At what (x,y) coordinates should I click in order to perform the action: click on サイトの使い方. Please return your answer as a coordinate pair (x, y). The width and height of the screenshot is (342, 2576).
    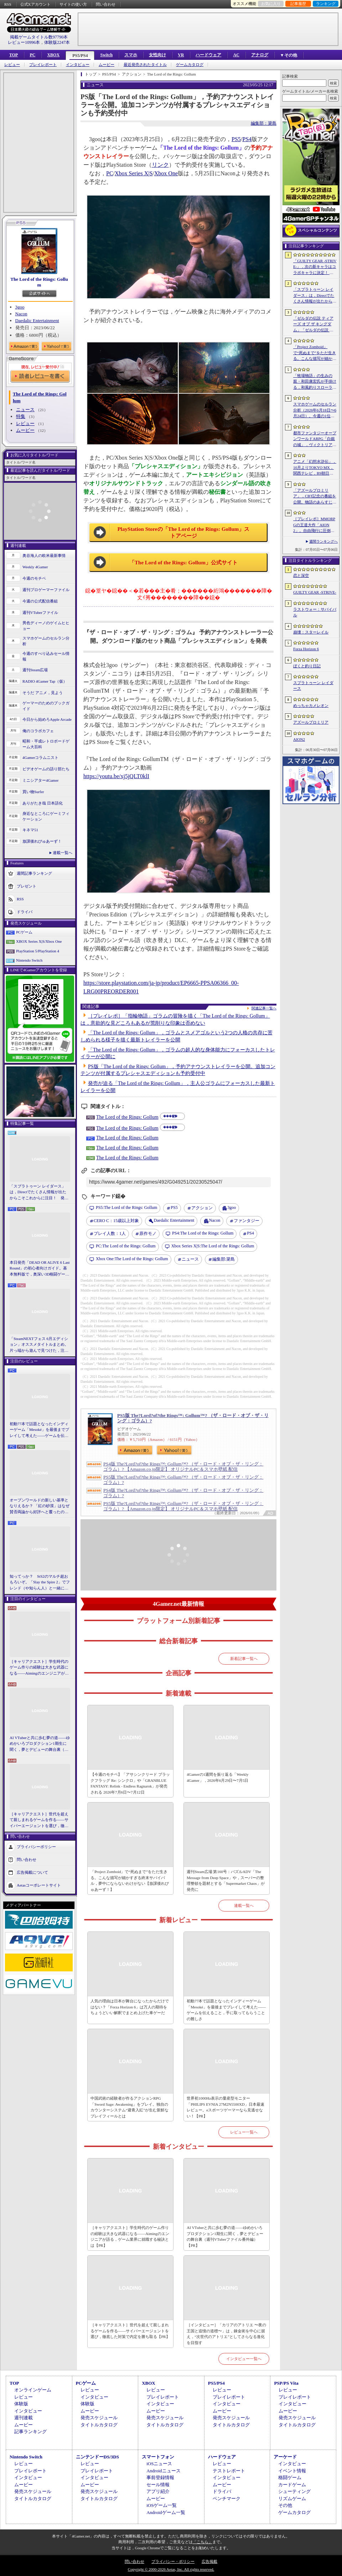
    Looking at the image, I should click on (73, 4).